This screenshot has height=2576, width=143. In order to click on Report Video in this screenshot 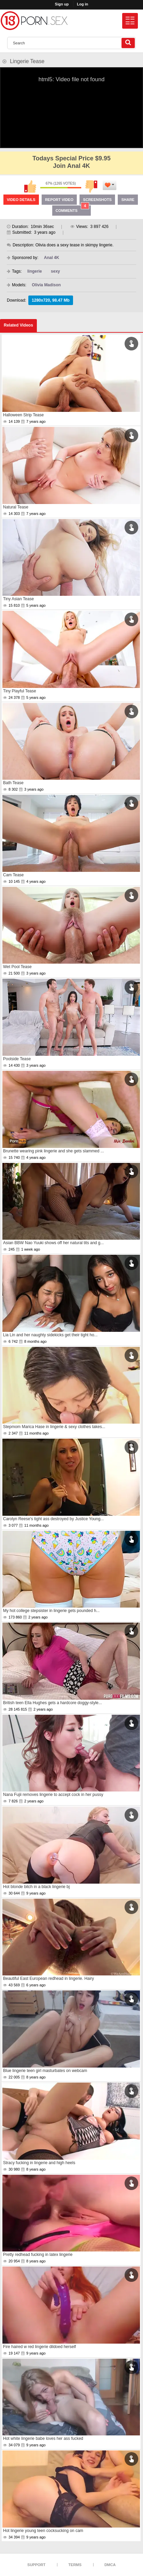, I will do `click(59, 200)`.